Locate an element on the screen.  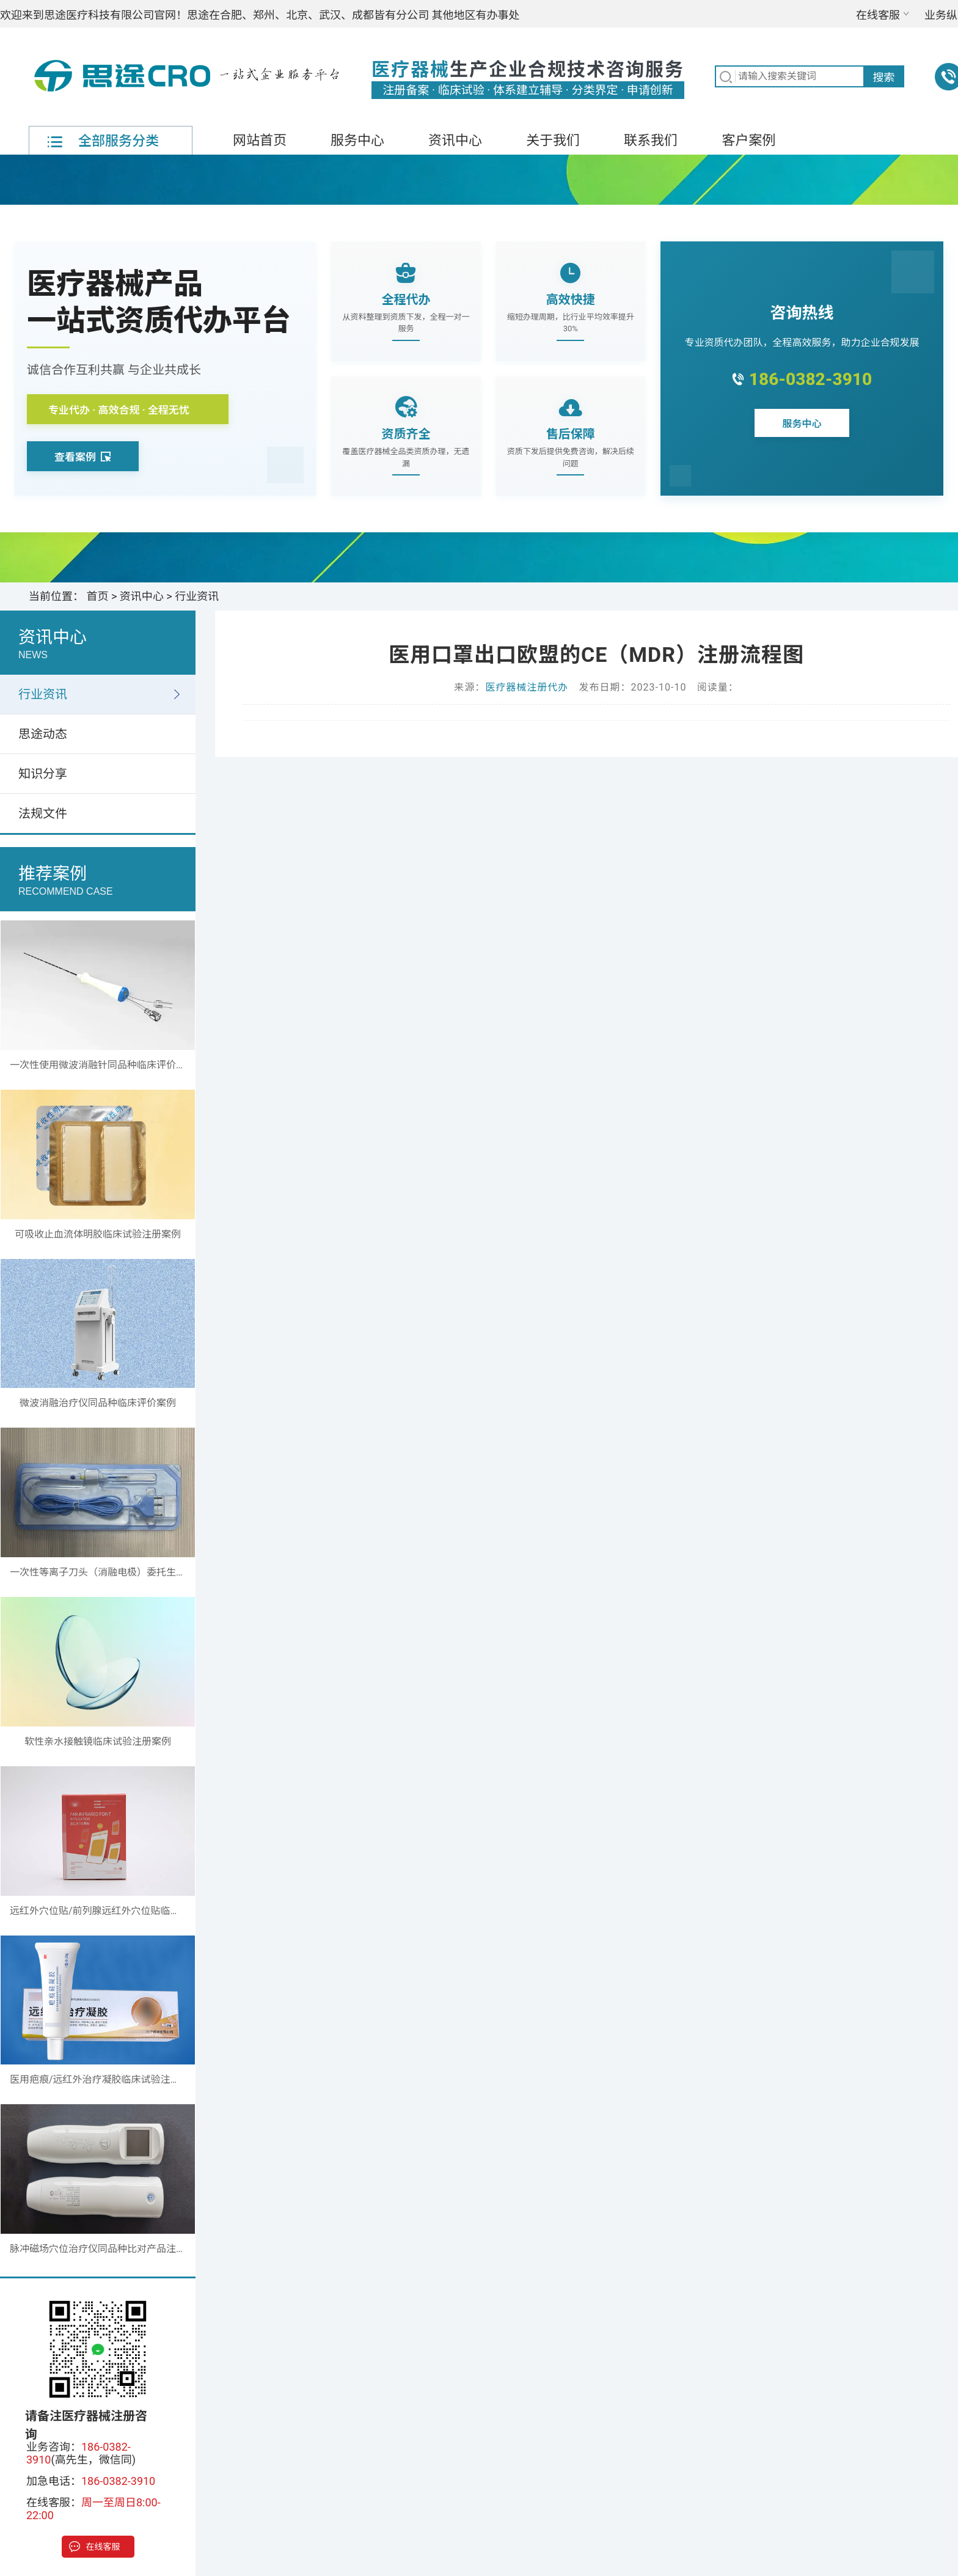
行业资讯 is located at coordinates (197, 596).